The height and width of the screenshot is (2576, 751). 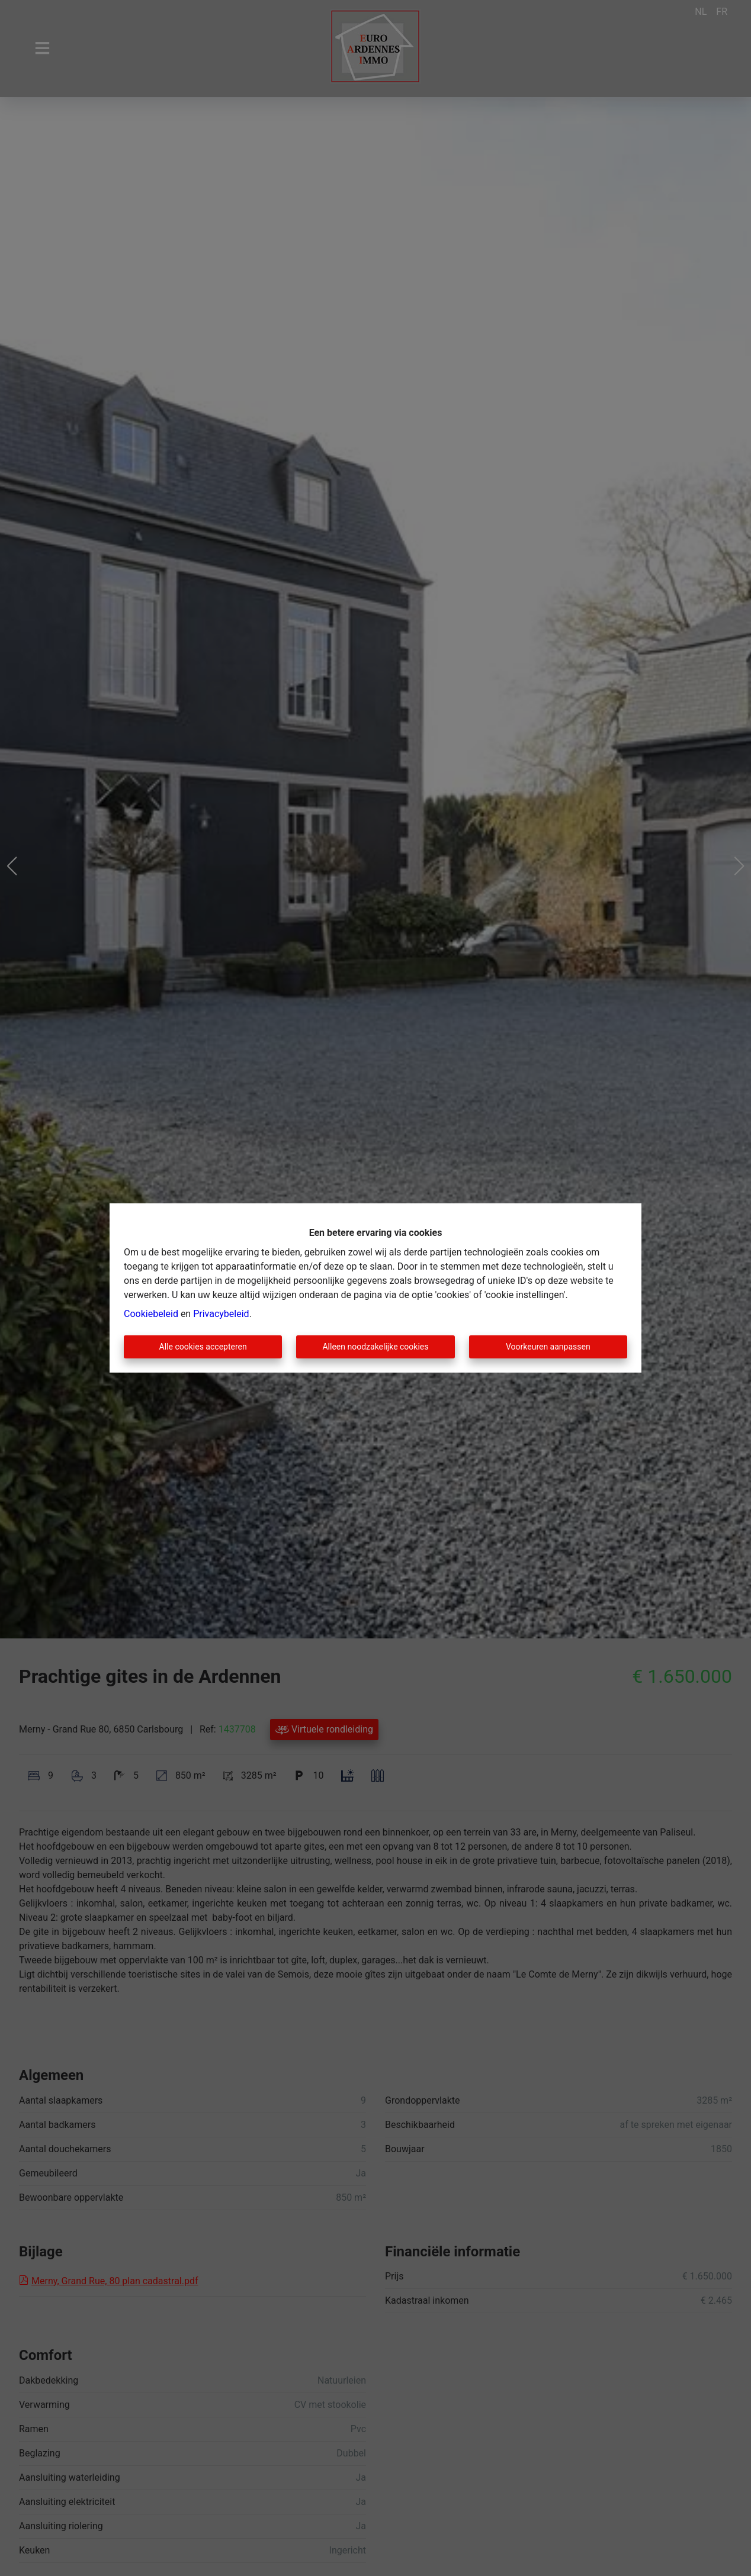 I want to click on Voorkeuren aanpassen, so click(x=548, y=1346).